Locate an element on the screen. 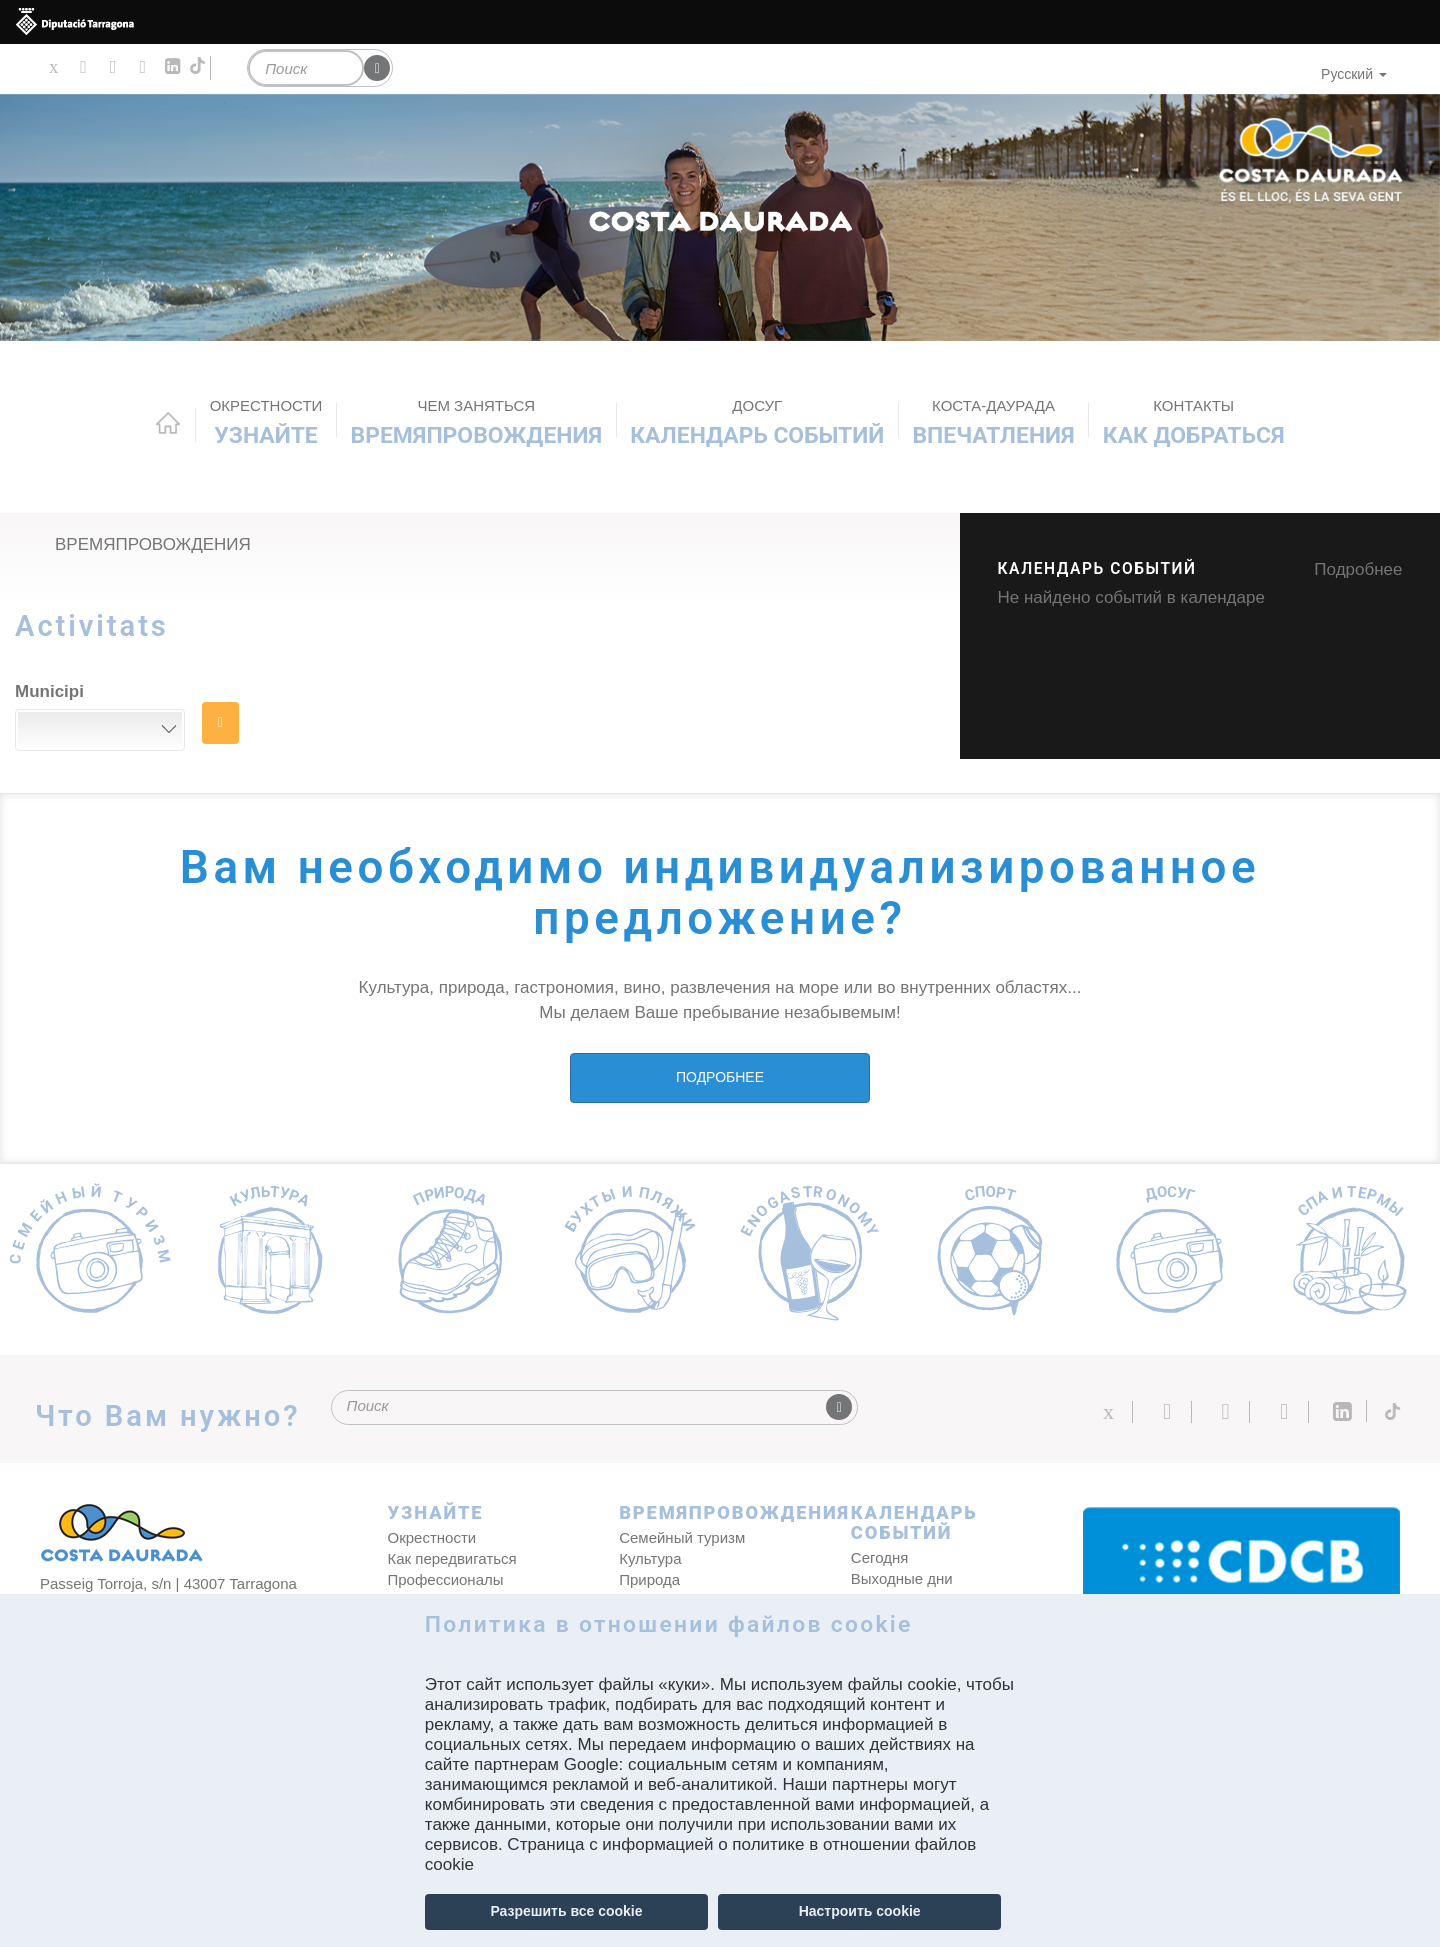 This screenshot has width=1440, height=1947. Семейный туризм is located at coordinates (682, 1537).